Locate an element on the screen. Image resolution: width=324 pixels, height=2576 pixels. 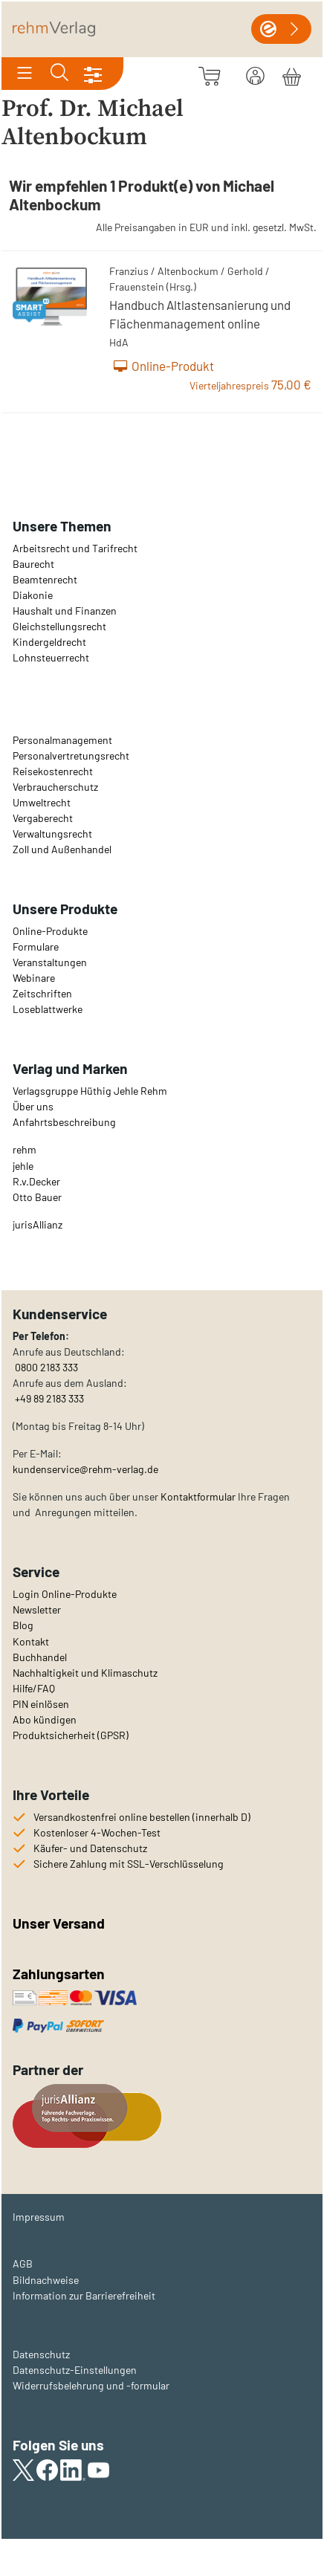
Über uns is located at coordinates (33, 1106).